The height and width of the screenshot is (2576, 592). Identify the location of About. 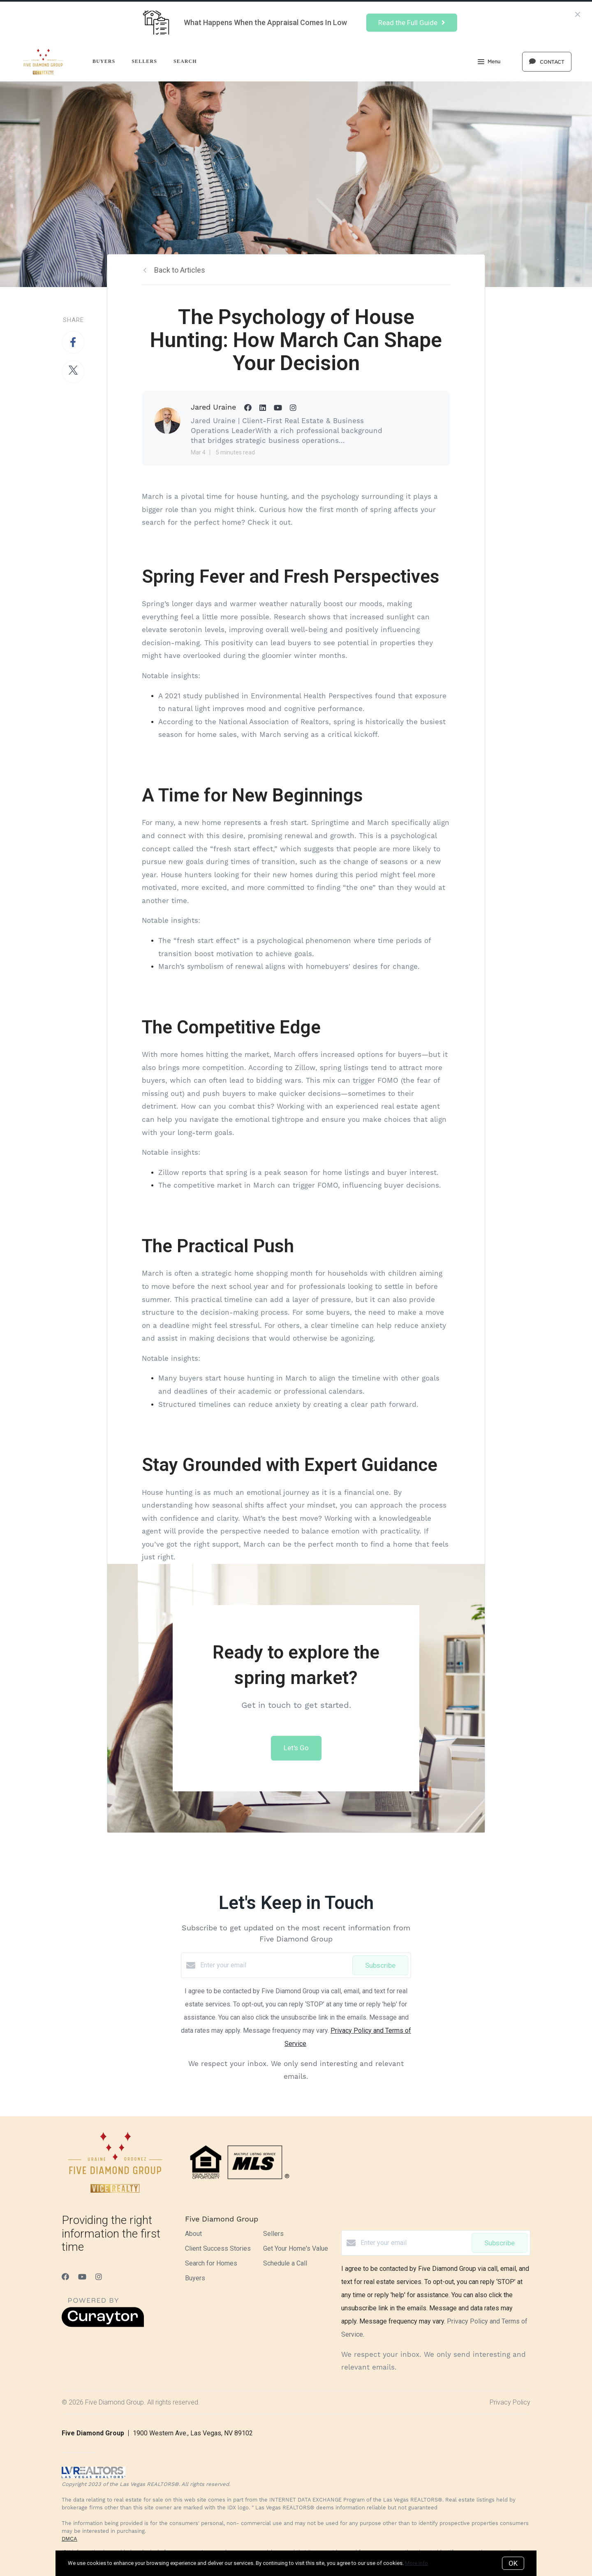
(193, 2234).